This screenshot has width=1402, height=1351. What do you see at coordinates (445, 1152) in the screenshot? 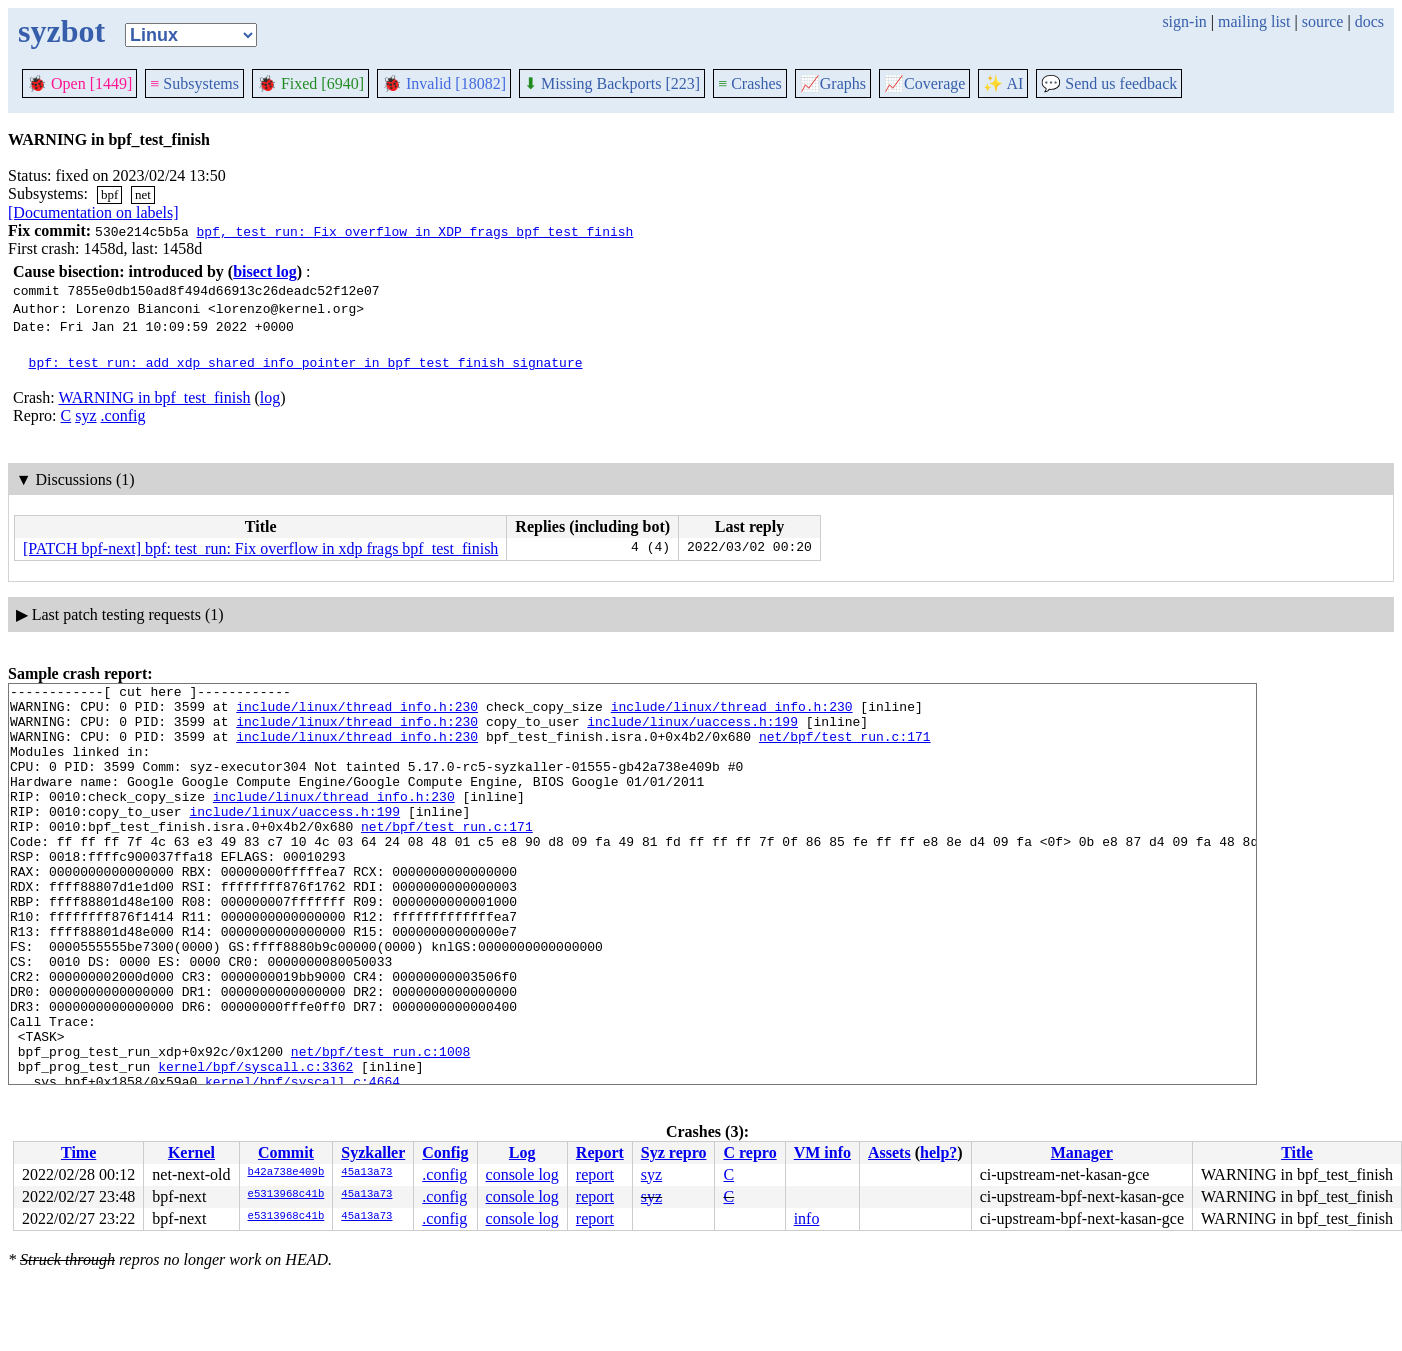
I see `Config` at bounding box center [445, 1152].